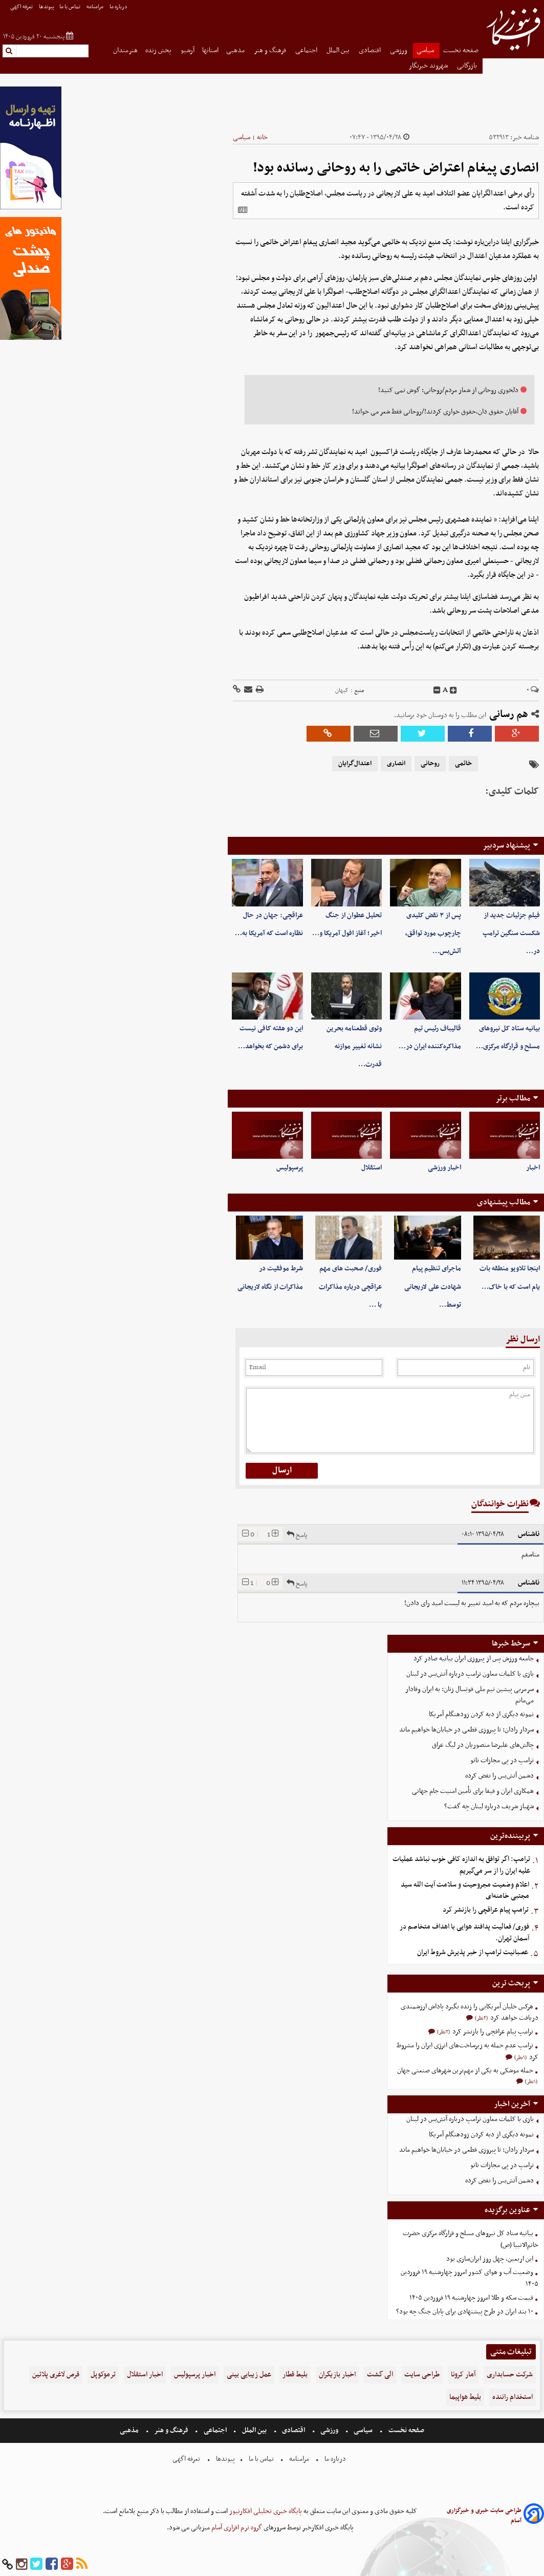 Image resolution: width=544 pixels, height=2576 pixels. Describe the element at coordinates (512, 1098) in the screenshot. I see `مطالب برتر` at that location.